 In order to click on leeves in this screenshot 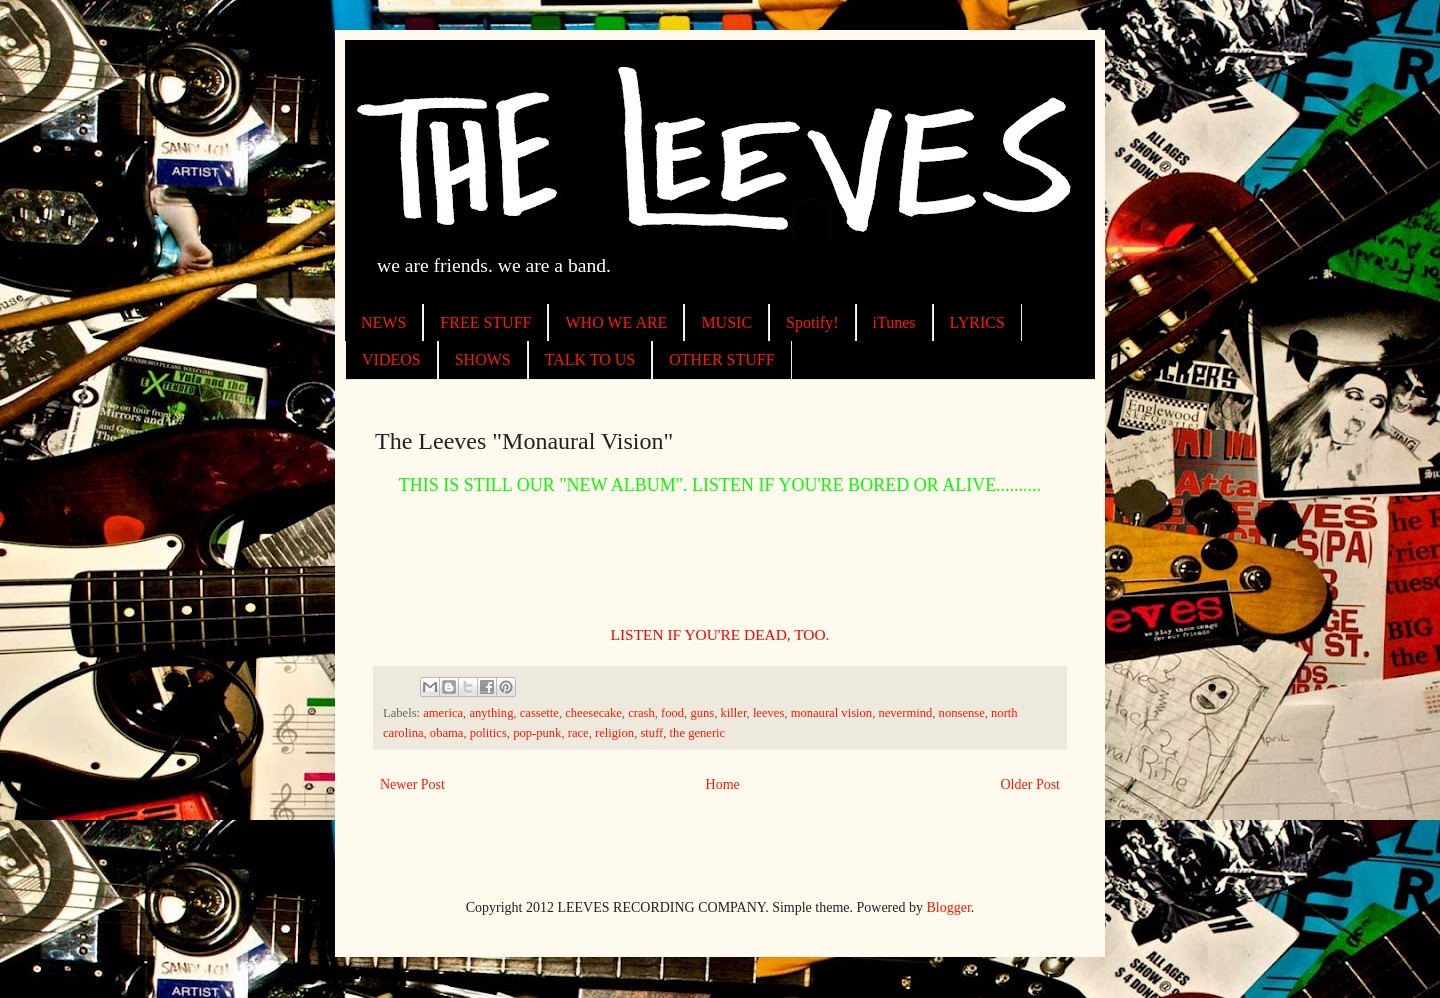, I will do `click(768, 713)`.